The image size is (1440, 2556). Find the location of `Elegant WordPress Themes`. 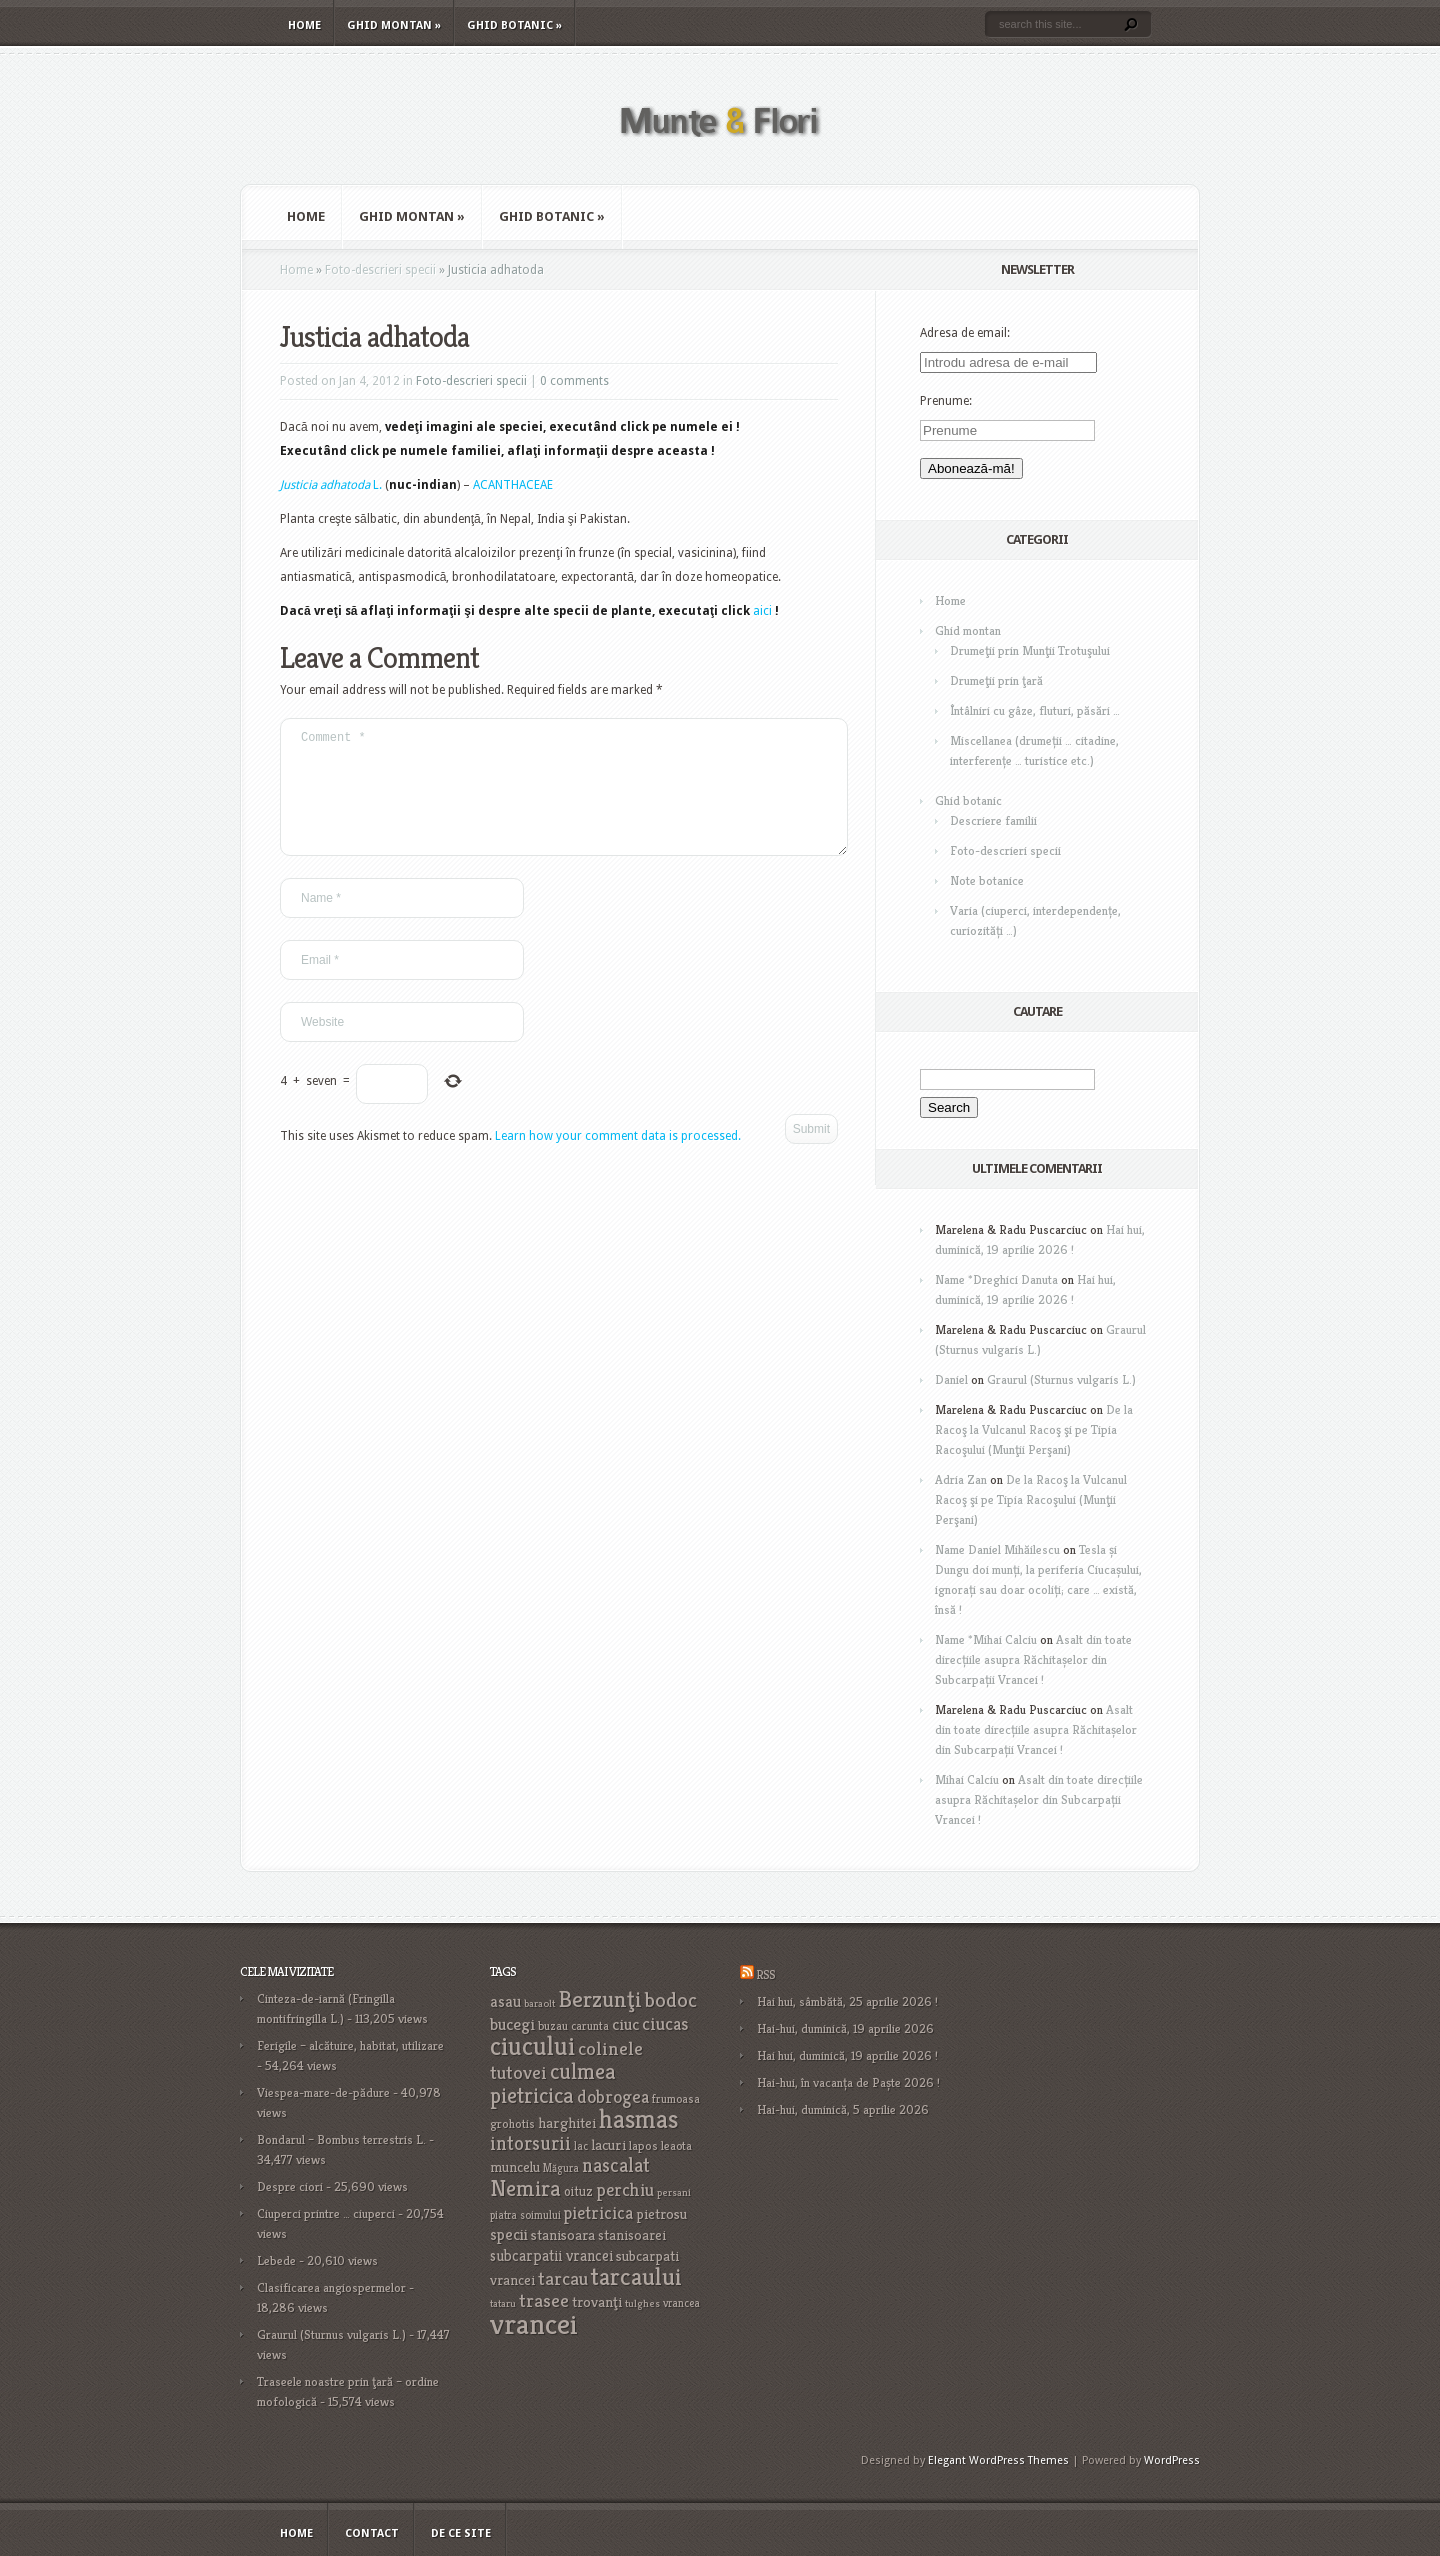

Elegant WordPress Themes is located at coordinates (998, 2460).